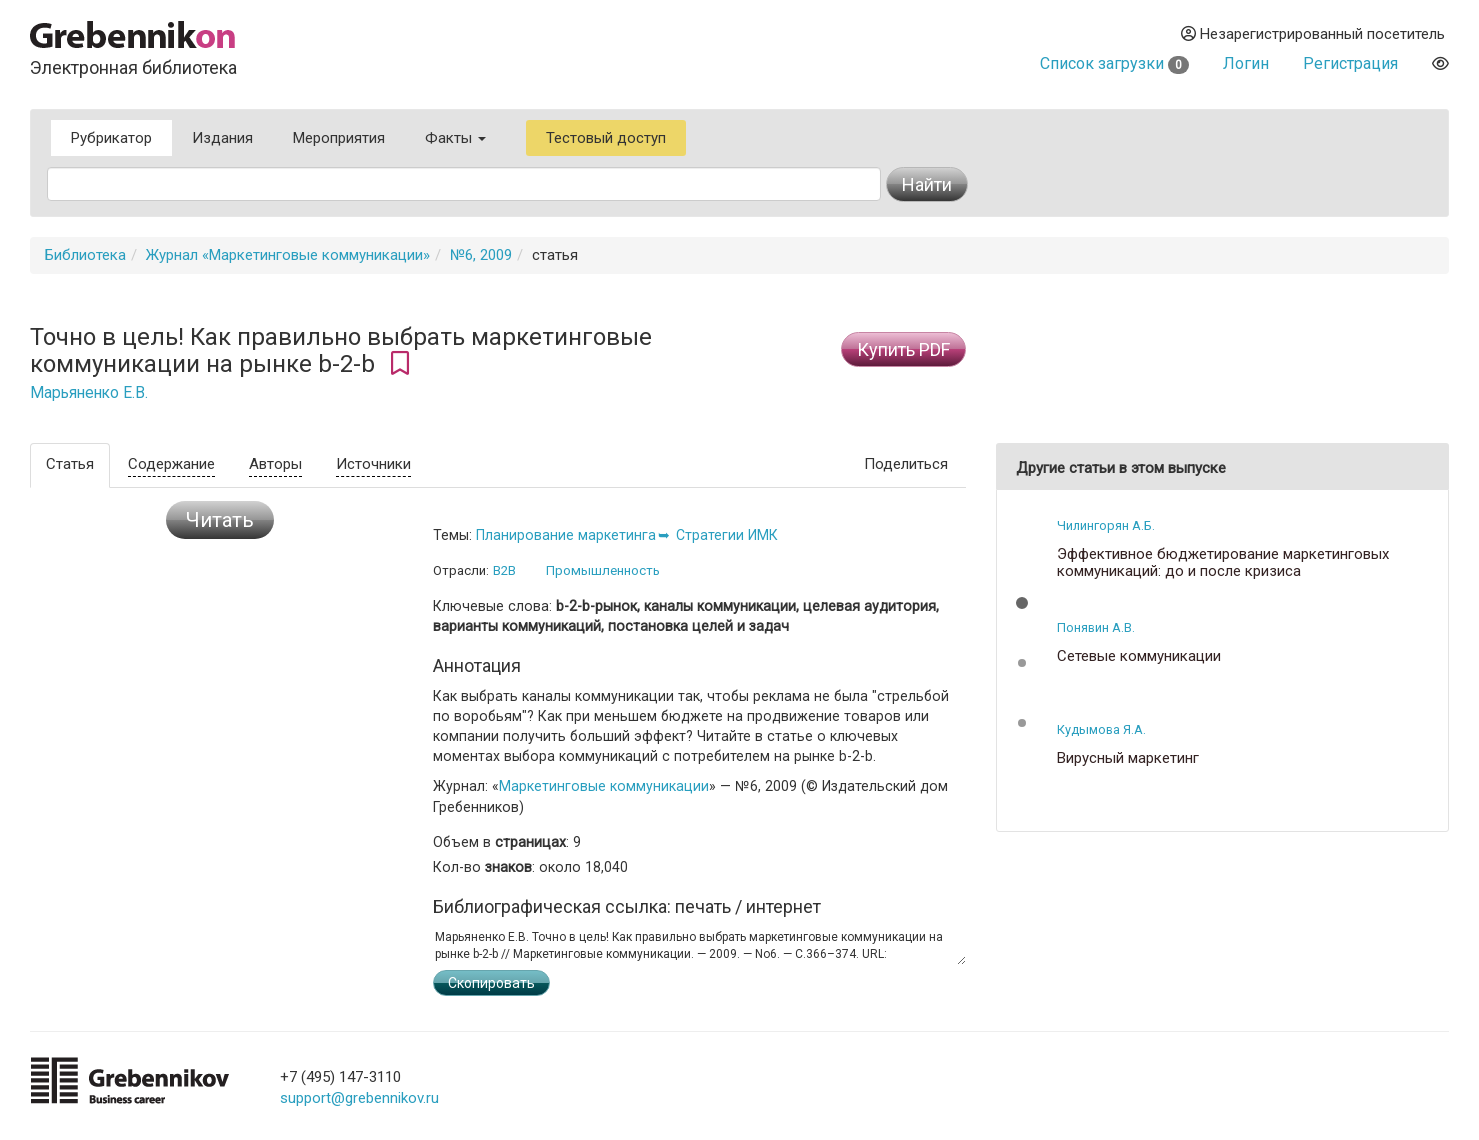  Describe the element at coordinates (491, 983) in the screenshot. I see `Скопировать` at that location.